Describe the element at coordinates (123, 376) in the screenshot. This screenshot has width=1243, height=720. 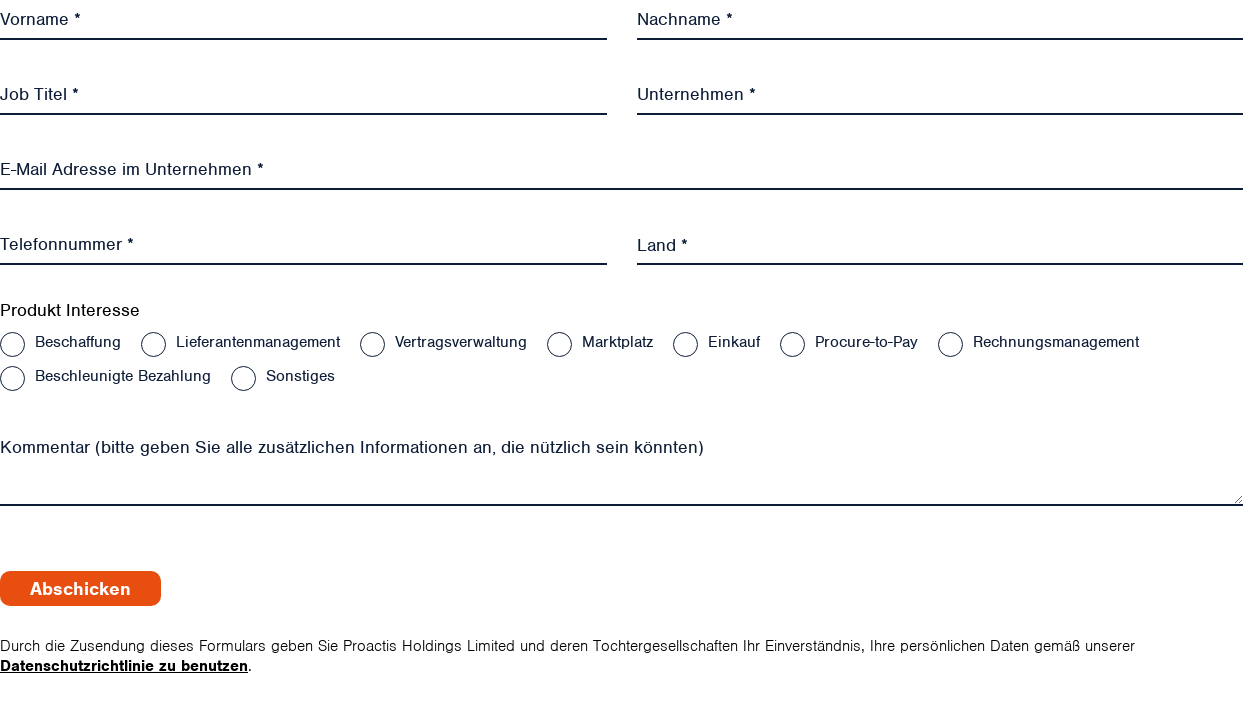
I see `Beschleunigte Bezahlung` at that location.